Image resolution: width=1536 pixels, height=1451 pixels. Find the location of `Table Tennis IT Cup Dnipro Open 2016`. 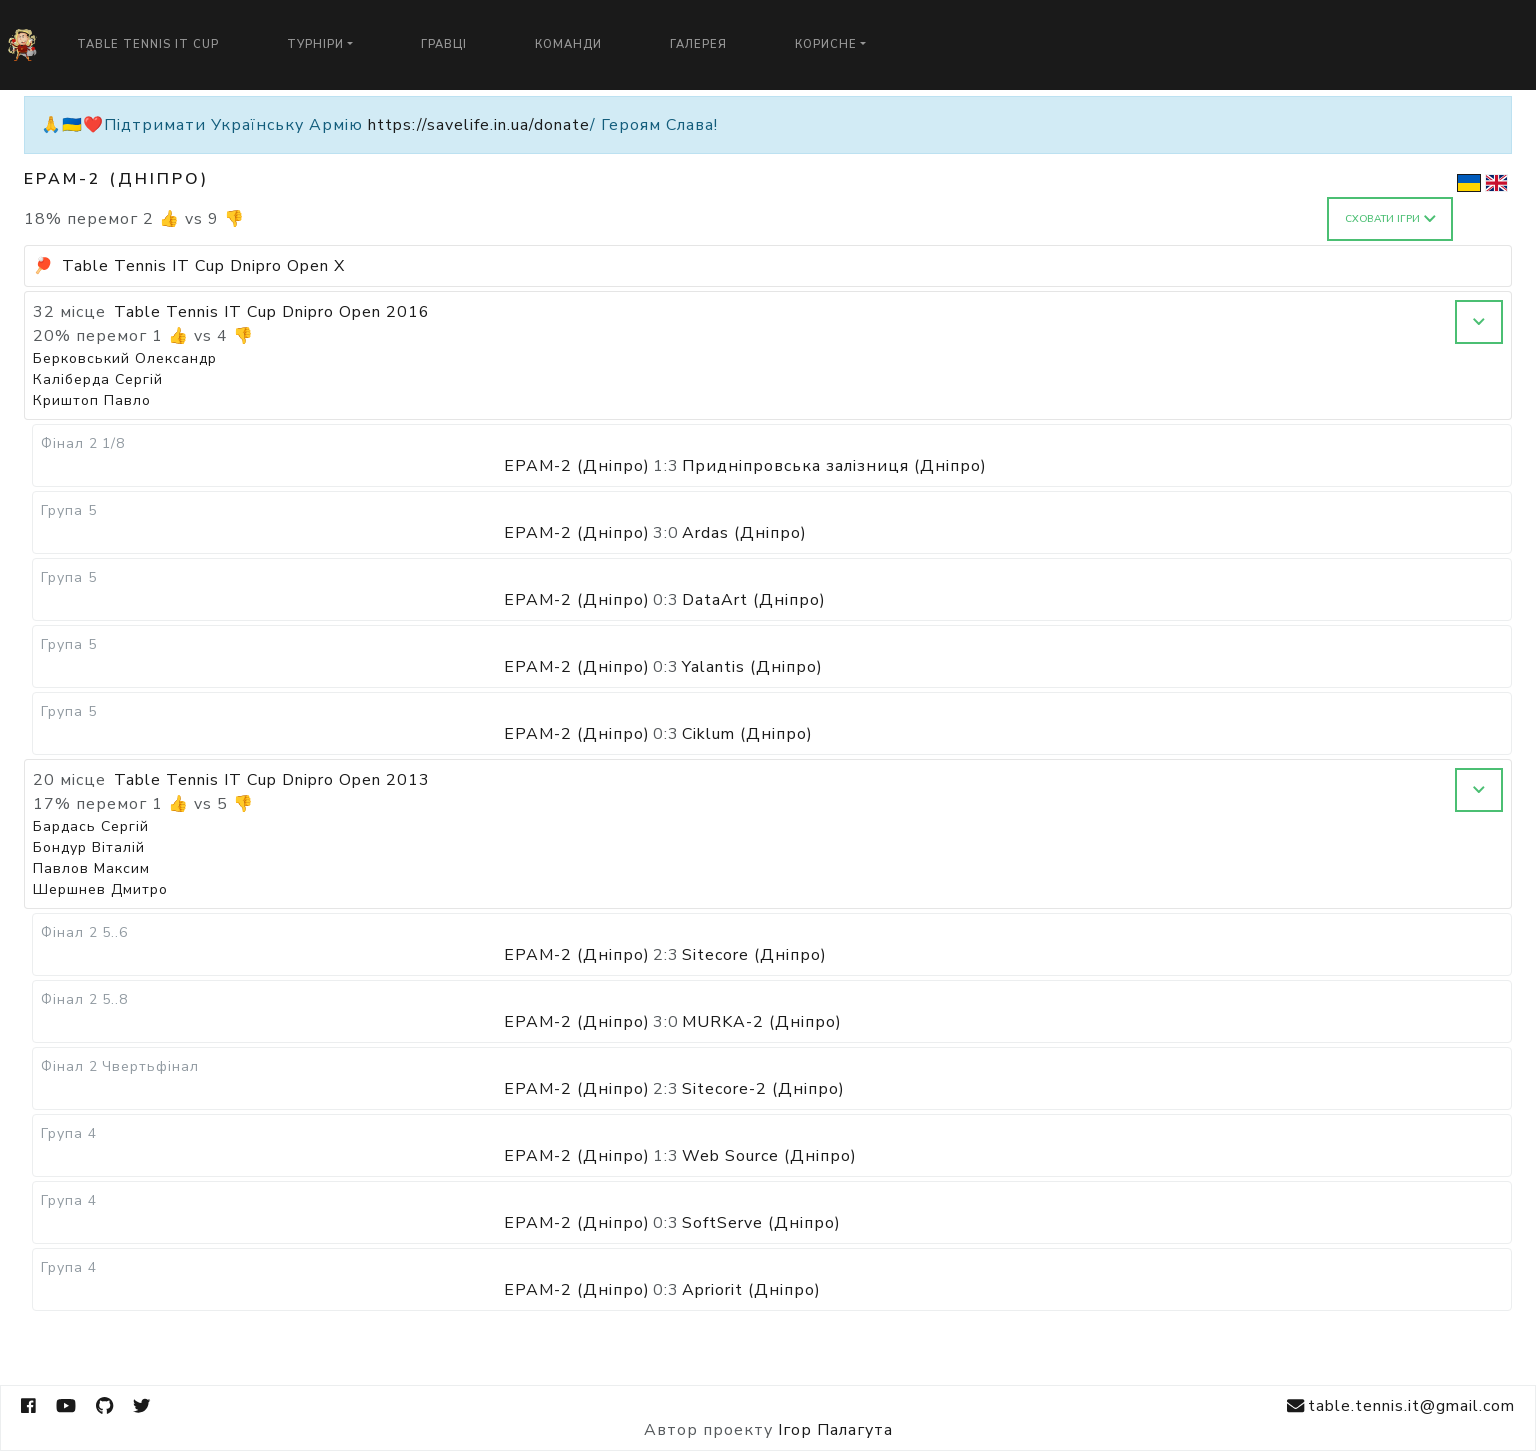

Table Tennis IT Cup Dnipro Open 2016 is located at coordinates (272, 312).